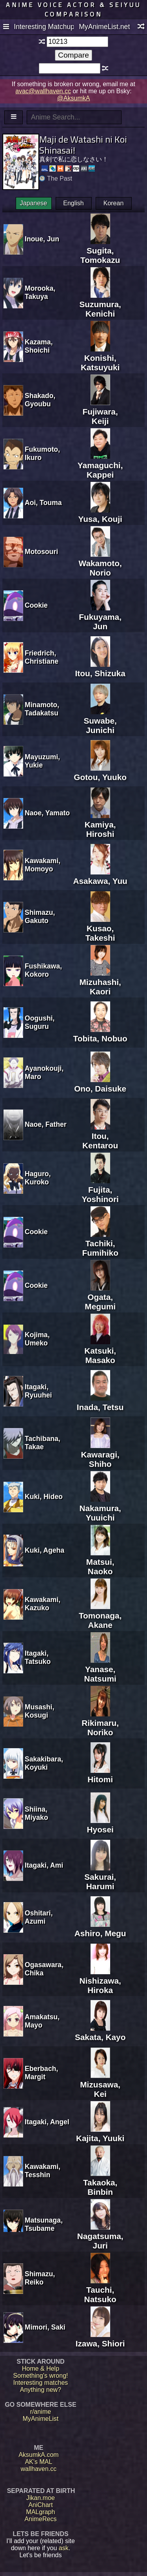 The width and height of the screenshot is (147, 2576). What do you see at coordinates (100, 563) in the screenshot?
I see `Wakamoto, Norio` at bounding box center [100, 563].